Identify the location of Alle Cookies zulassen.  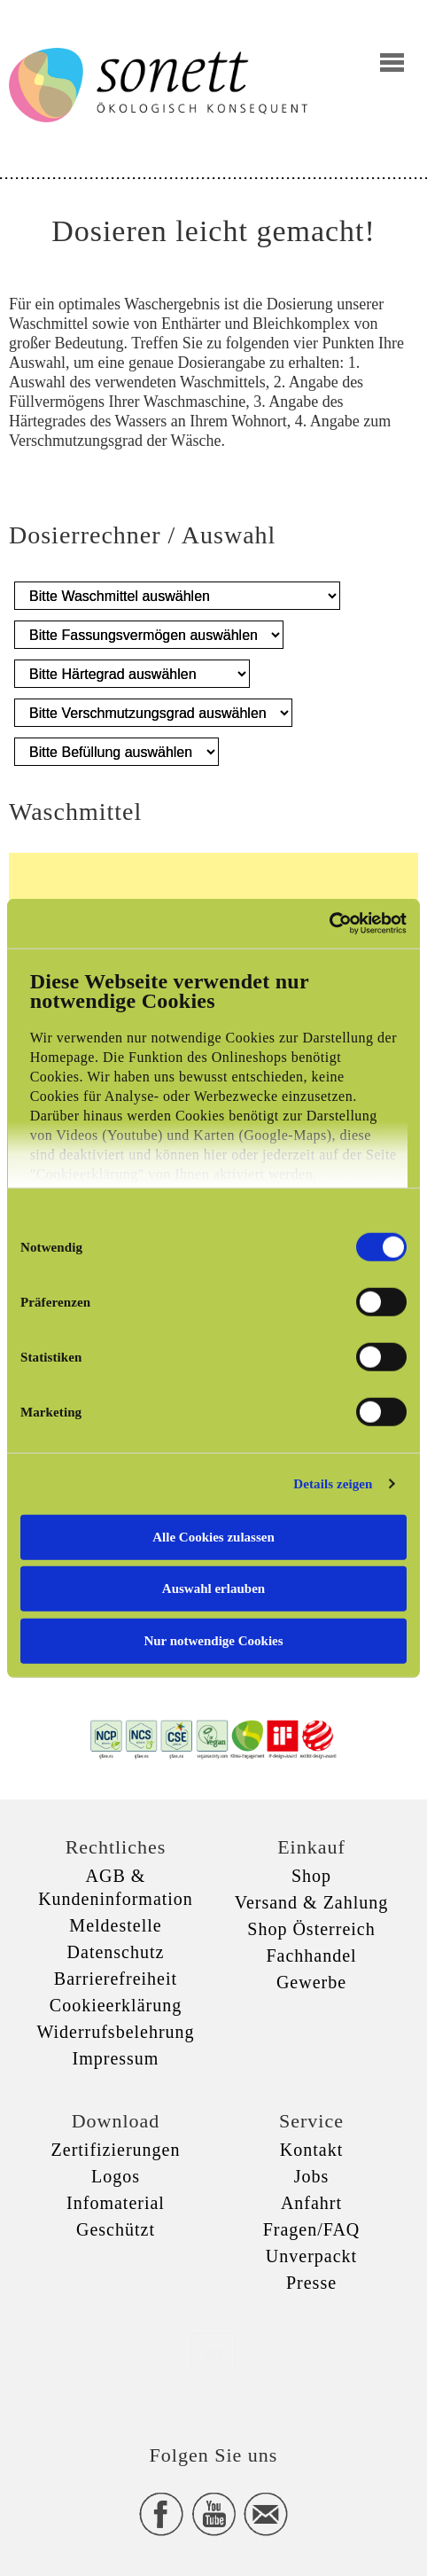
(213, 1536).